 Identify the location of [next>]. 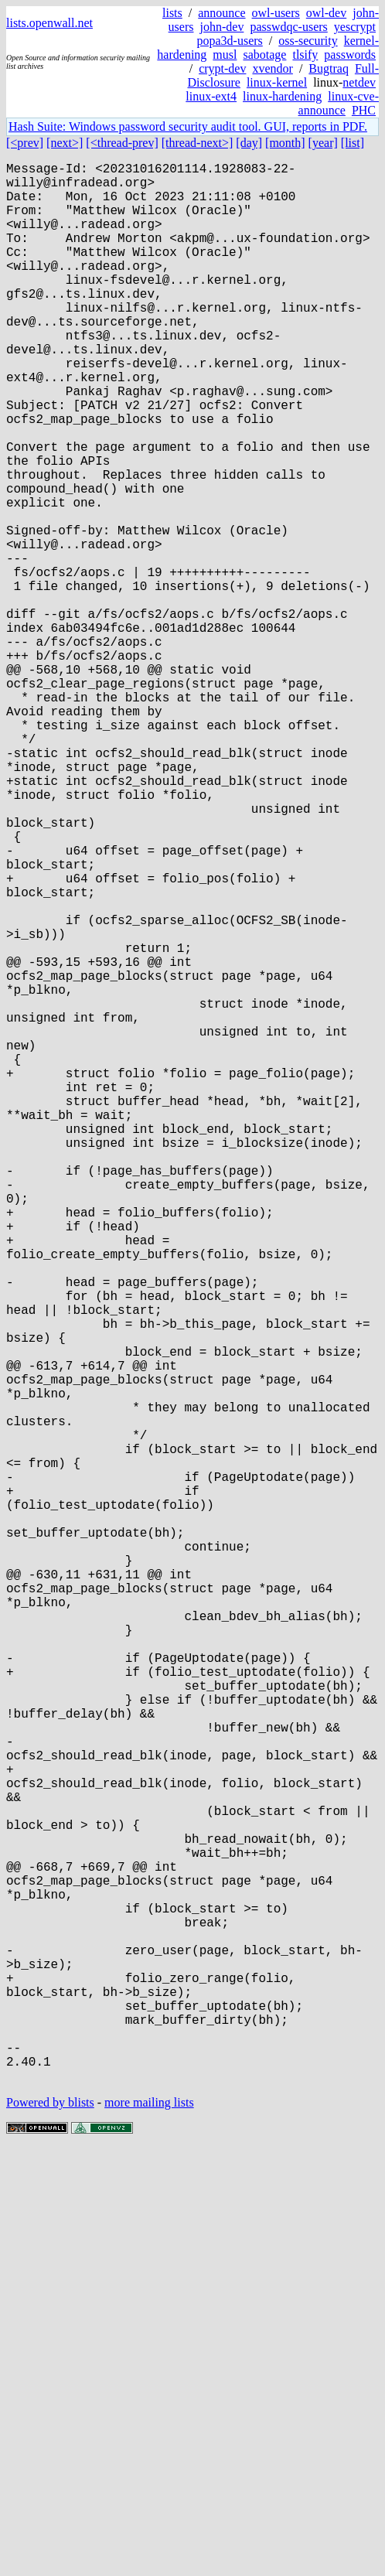
(64, 142).